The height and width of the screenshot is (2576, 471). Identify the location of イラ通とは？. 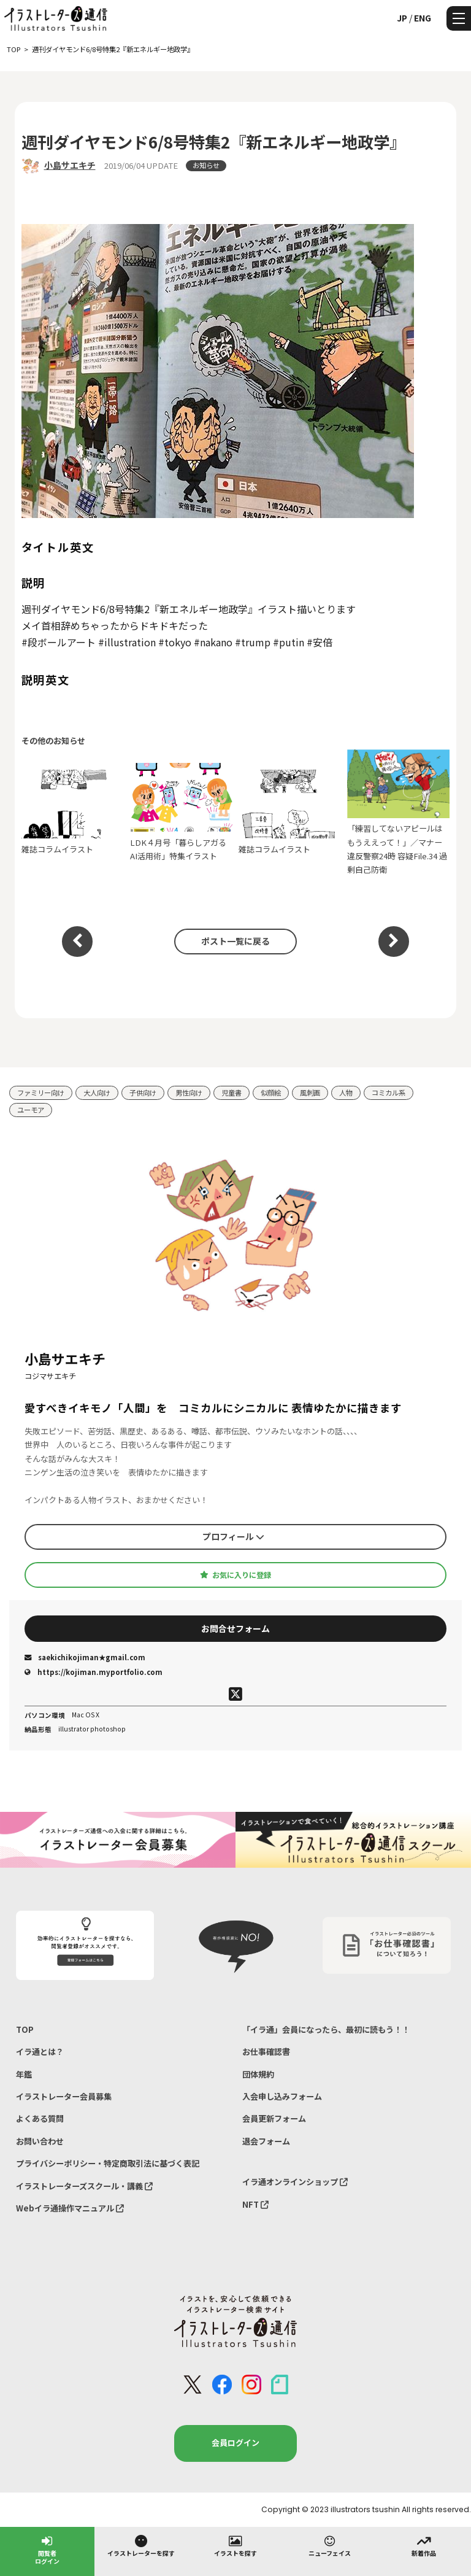
(40, 2051).